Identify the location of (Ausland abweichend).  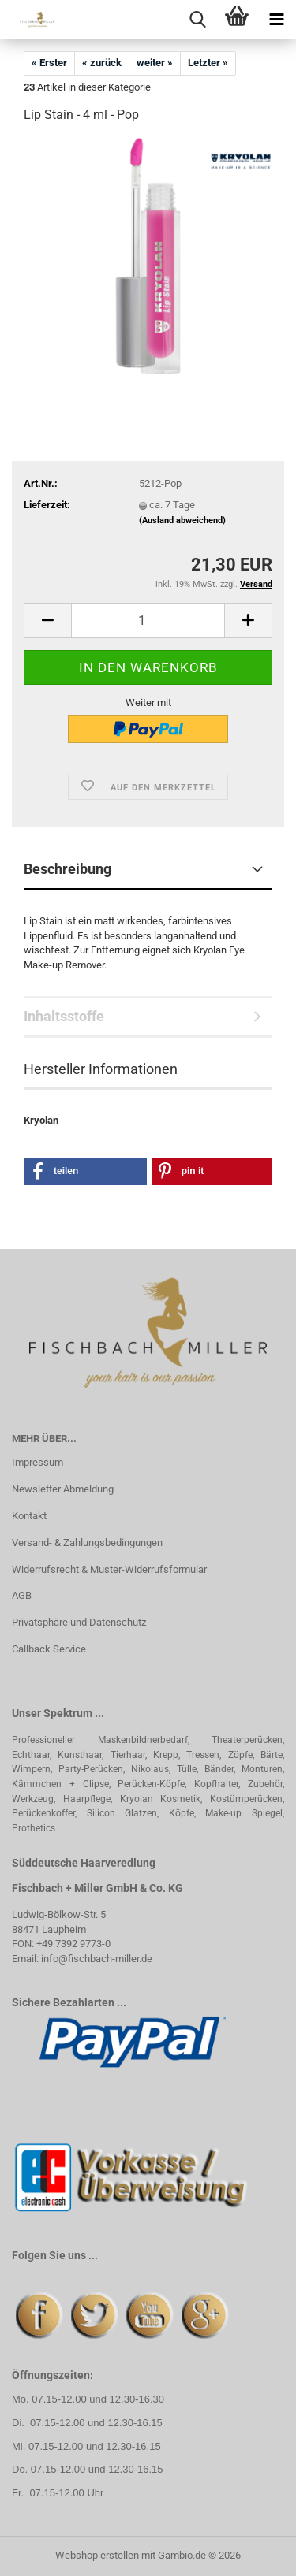
(182, 520).